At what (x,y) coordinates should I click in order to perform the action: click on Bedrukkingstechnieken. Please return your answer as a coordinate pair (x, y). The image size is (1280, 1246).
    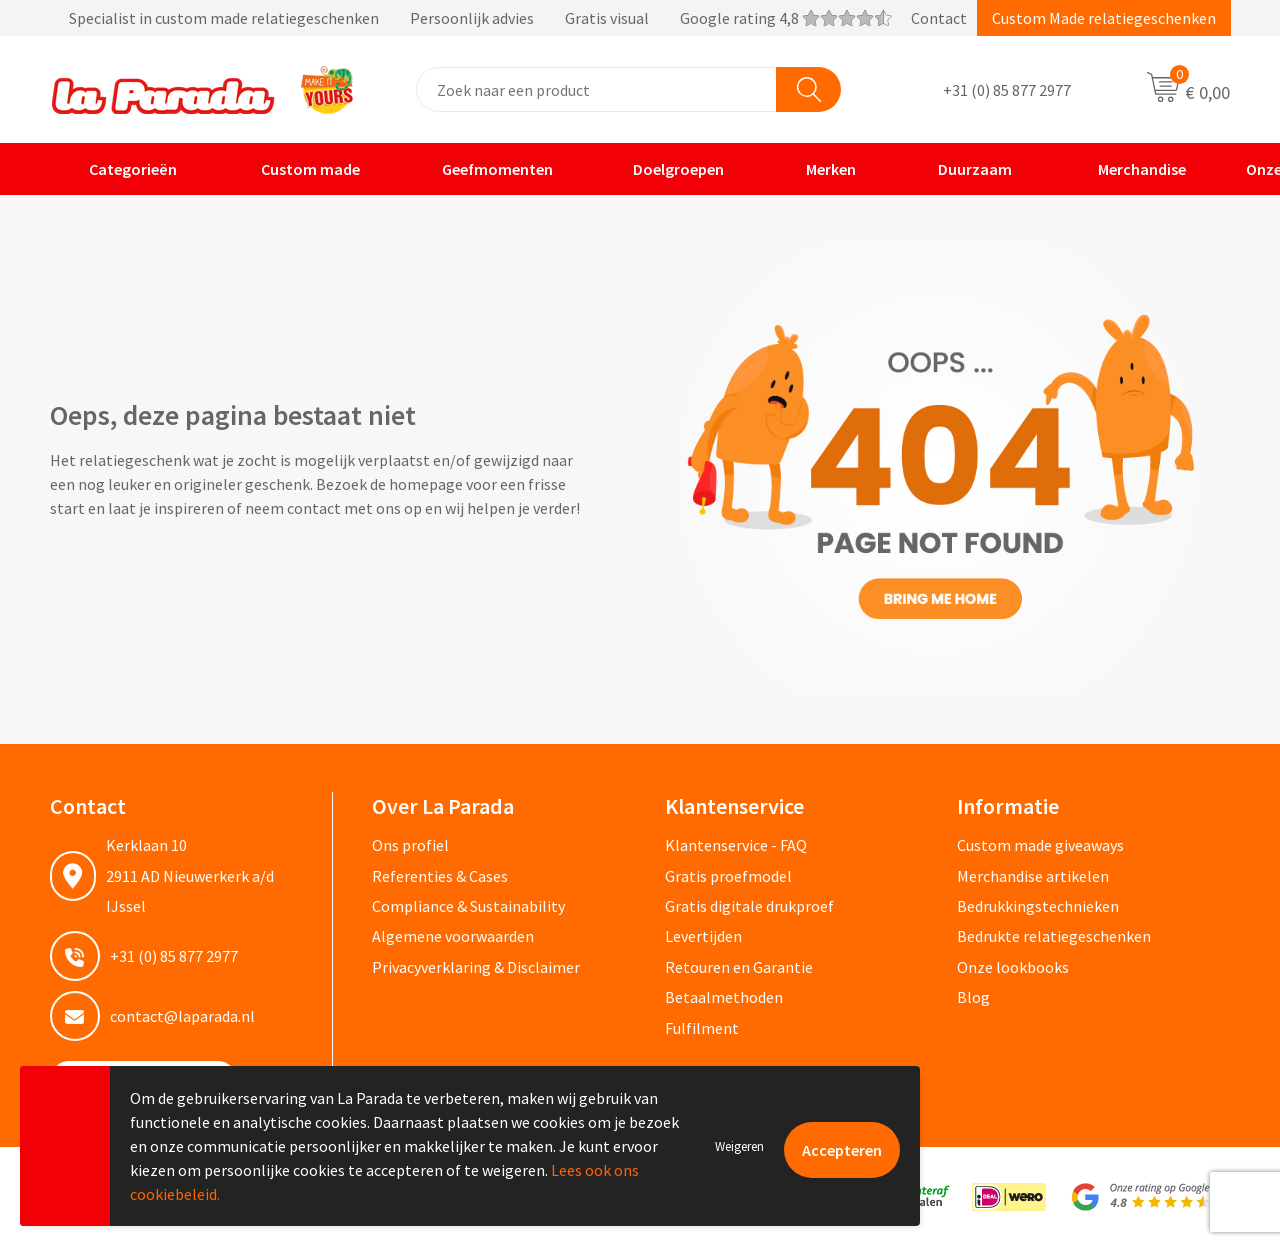
    Looking at the image, I should click on (1038, 906).